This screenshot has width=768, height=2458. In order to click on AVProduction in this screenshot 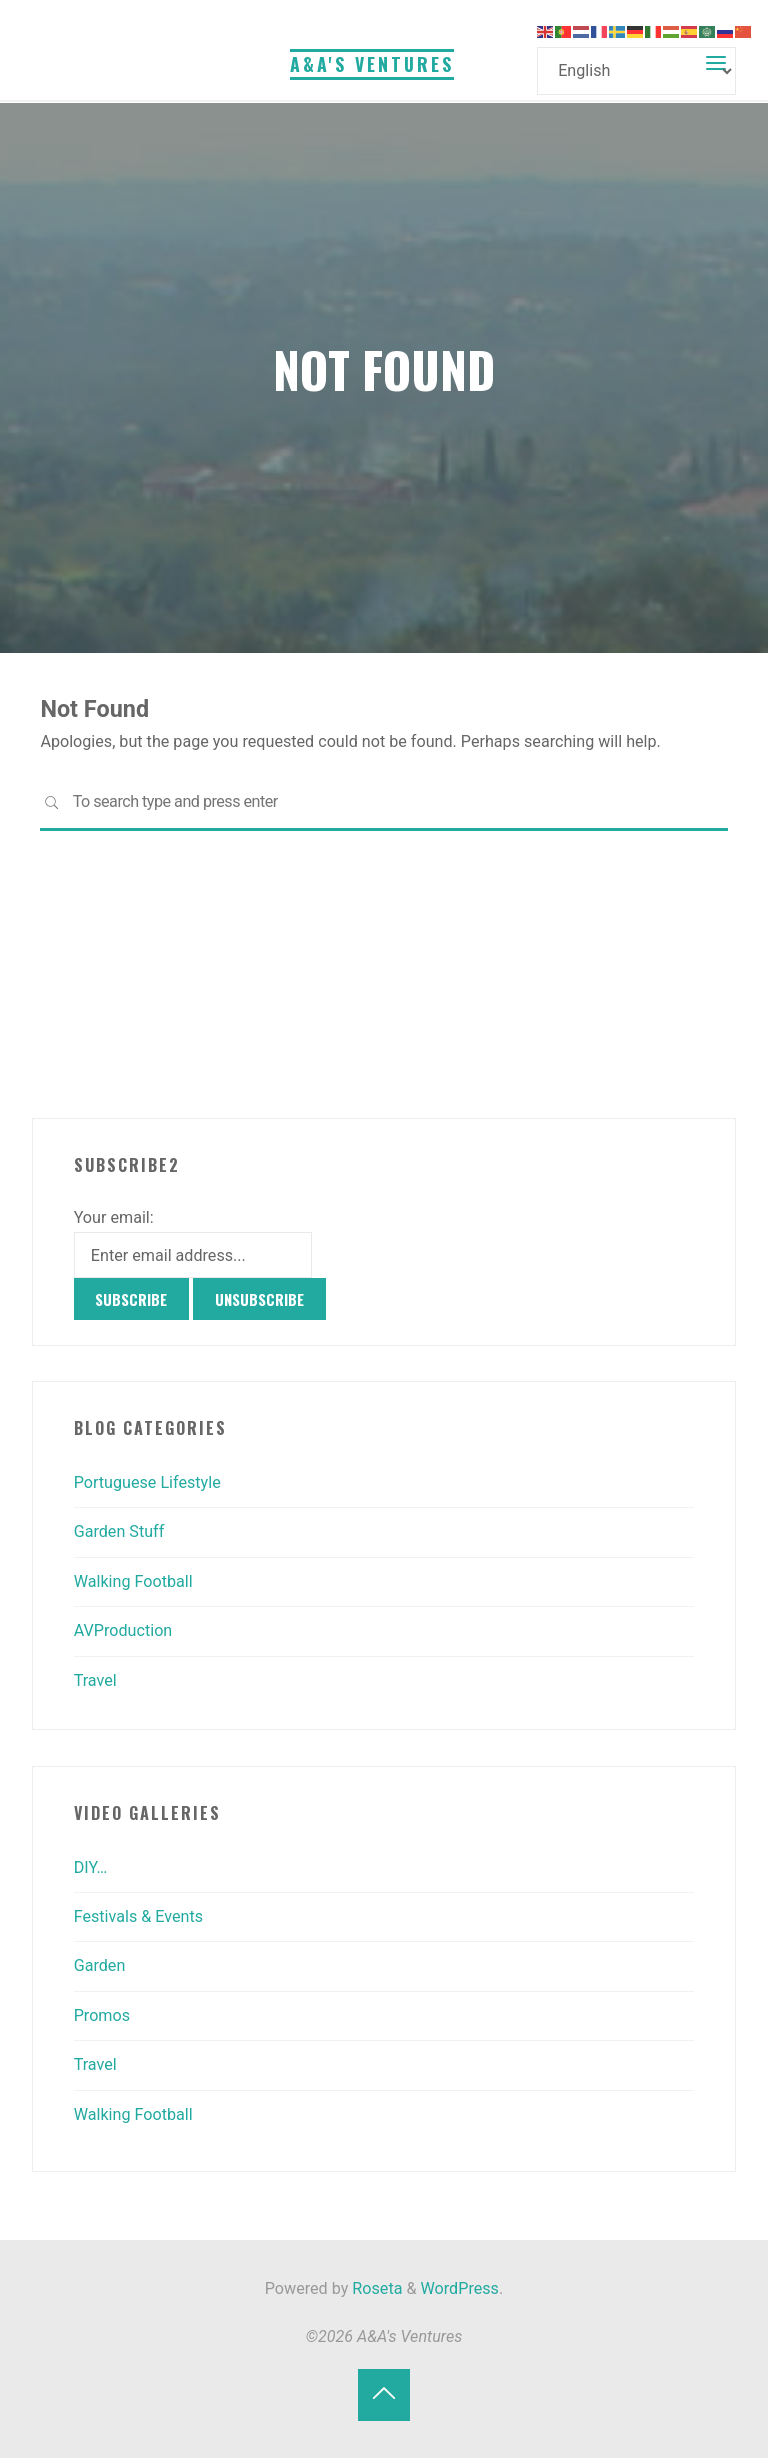, I will do `click(123, 1630)`.